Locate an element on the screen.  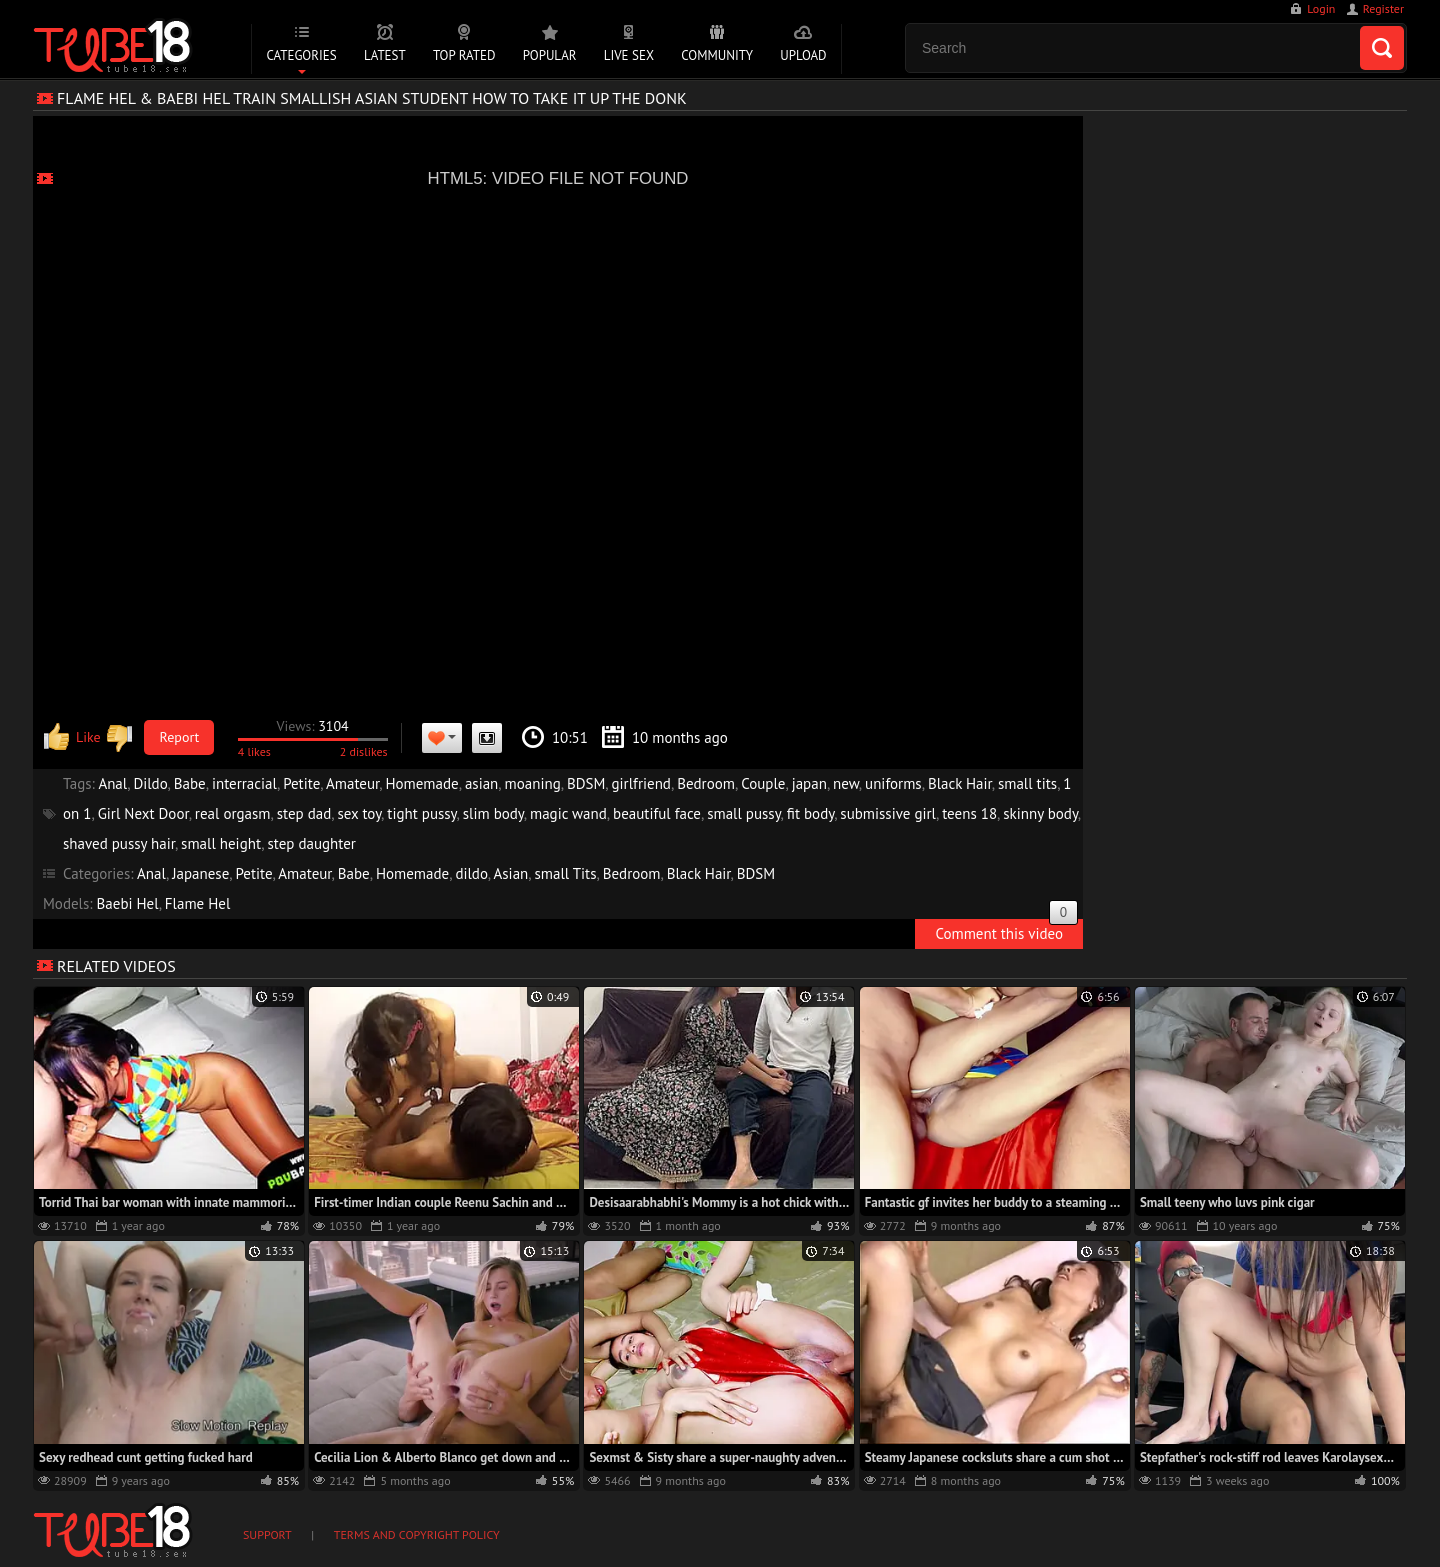
Popular is located at coordinates (550, 55).